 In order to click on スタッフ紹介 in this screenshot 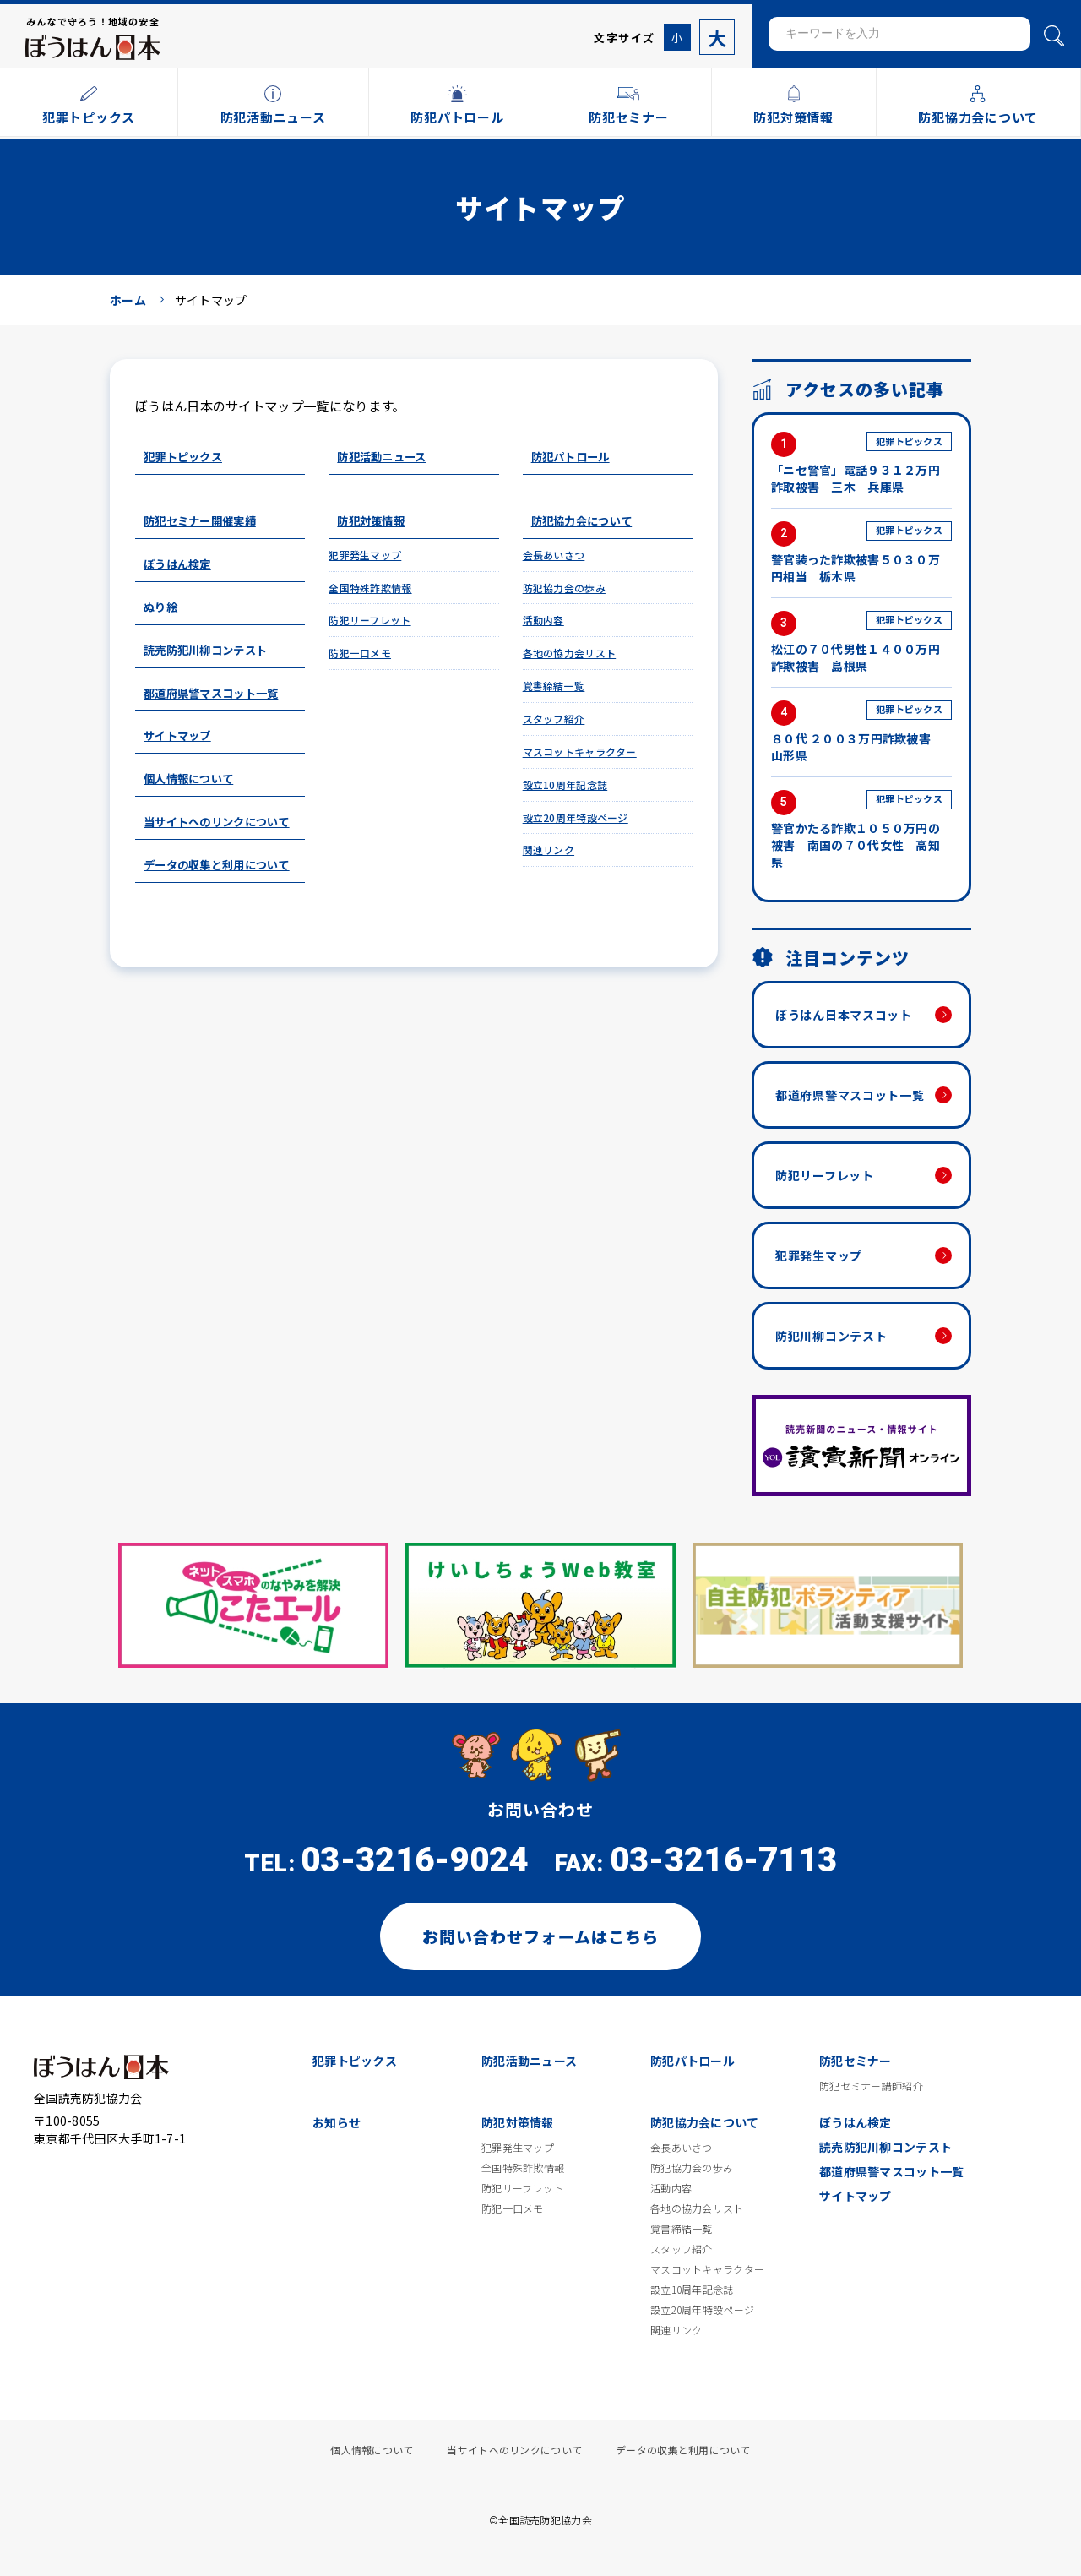, I will do `click(554, 718)`.